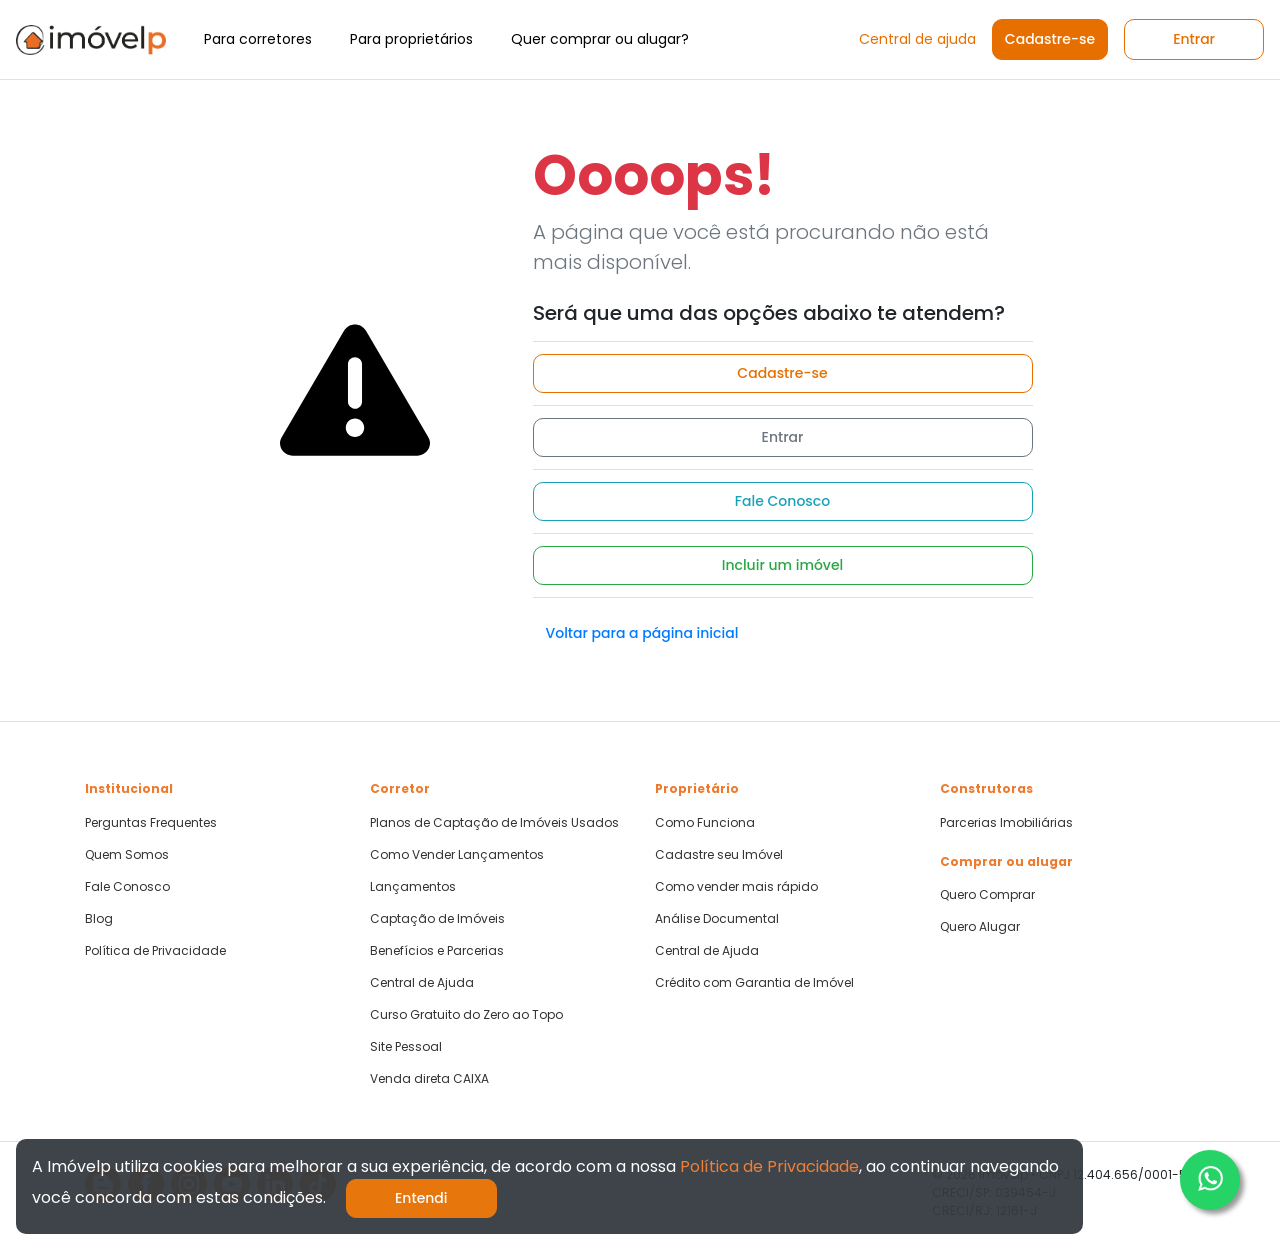  I want to click on Perguntas Frequentes, so click(151, 823).